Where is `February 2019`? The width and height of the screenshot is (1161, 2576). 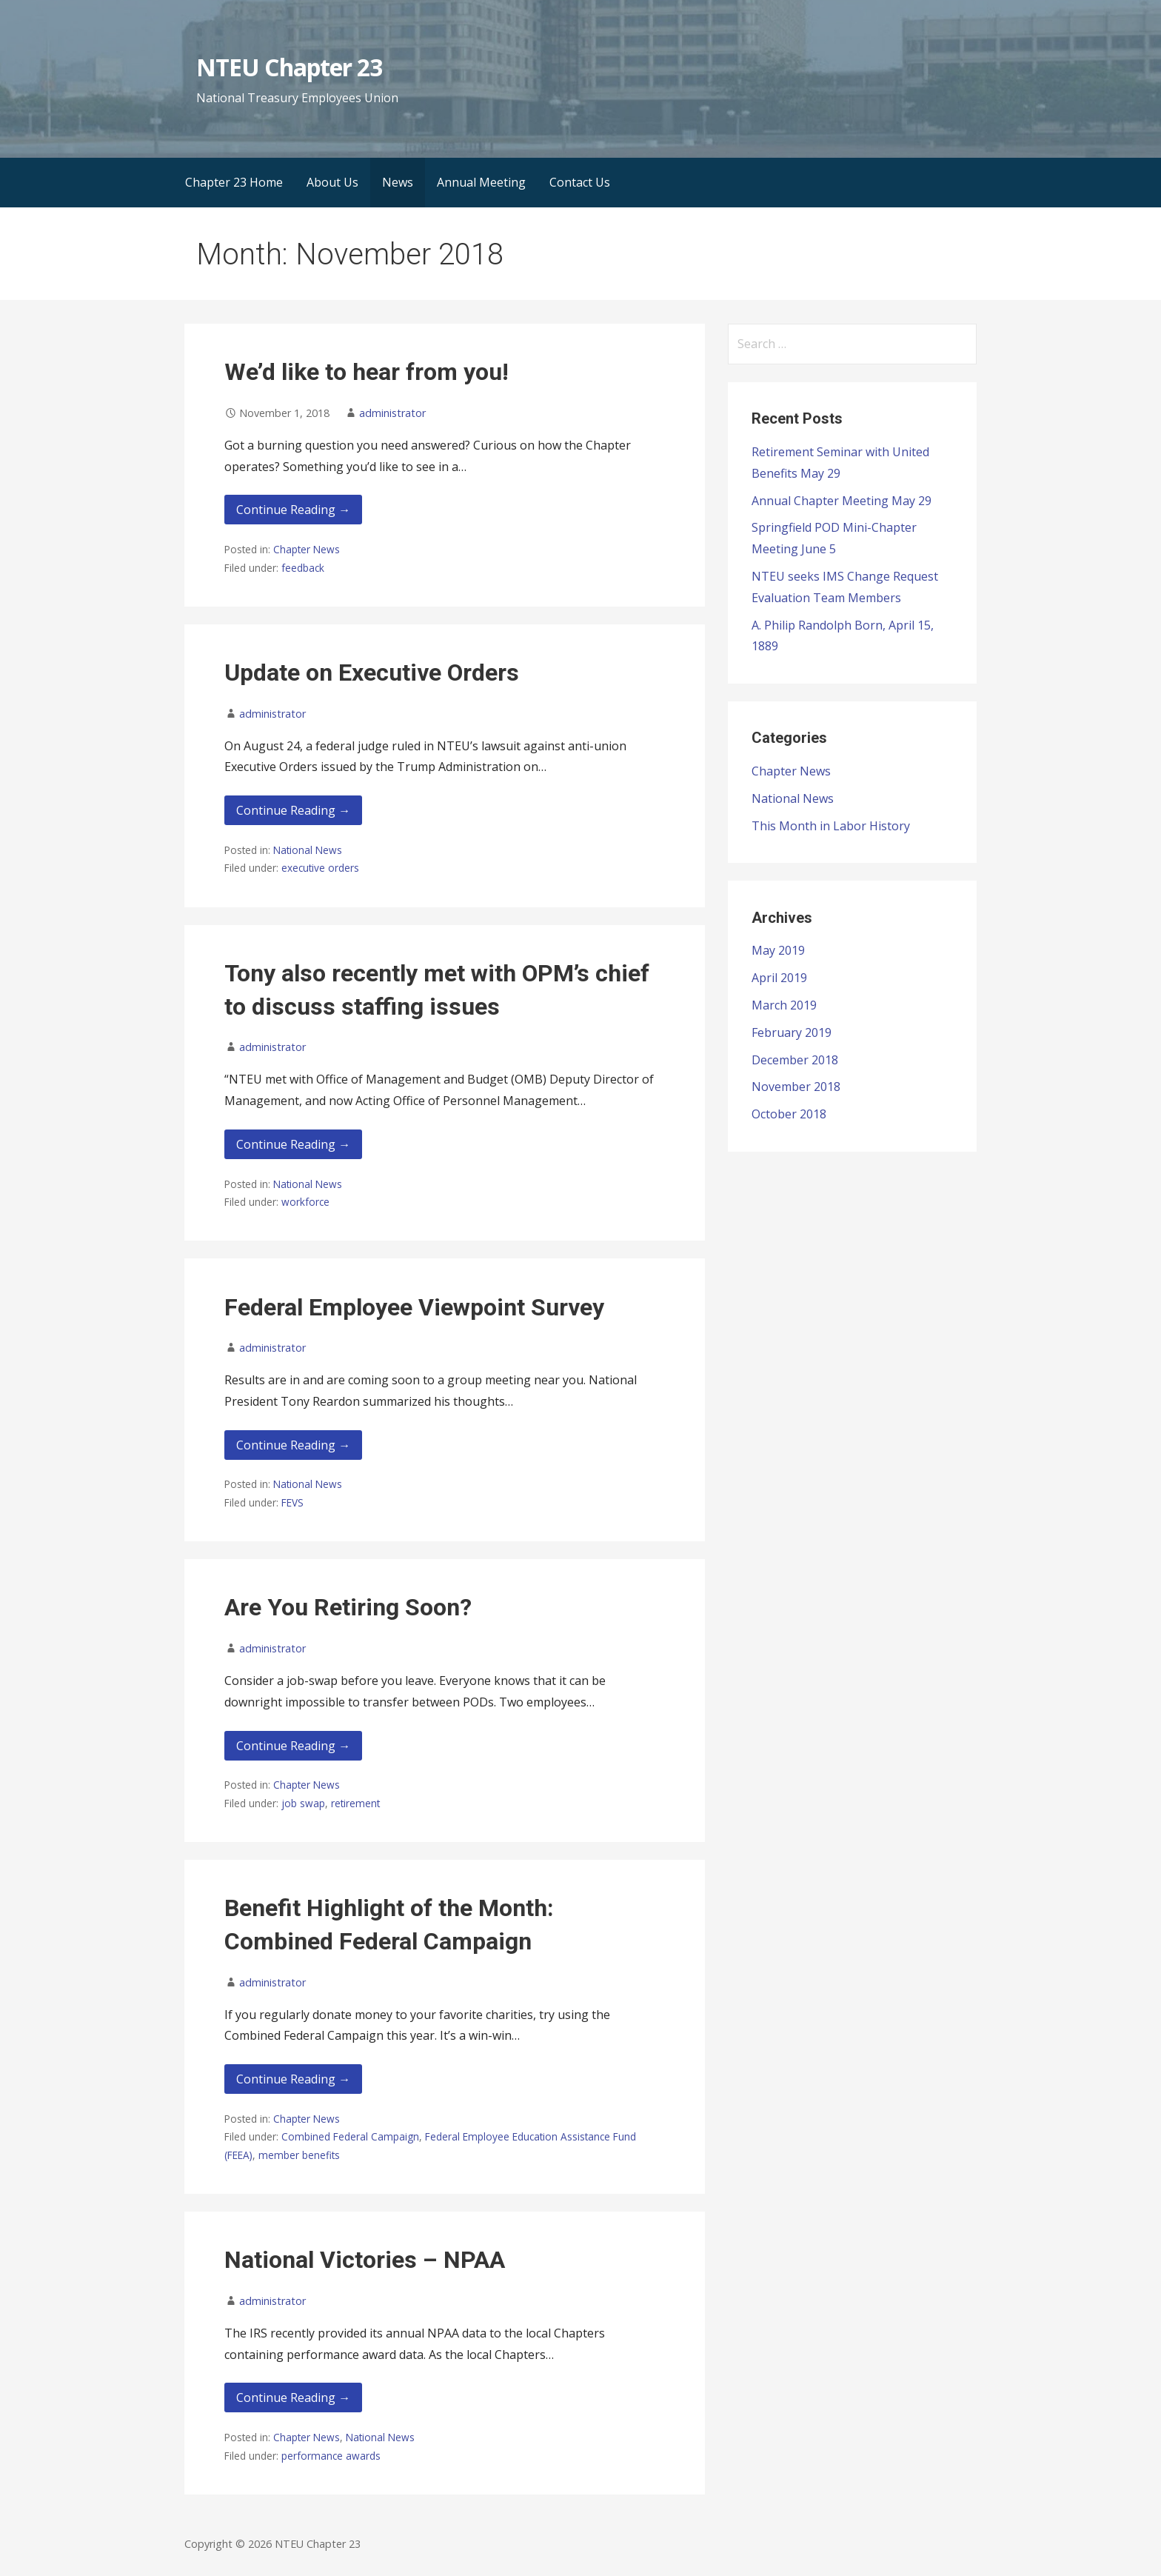 February 2019 is located at coordinates (792, 1032).